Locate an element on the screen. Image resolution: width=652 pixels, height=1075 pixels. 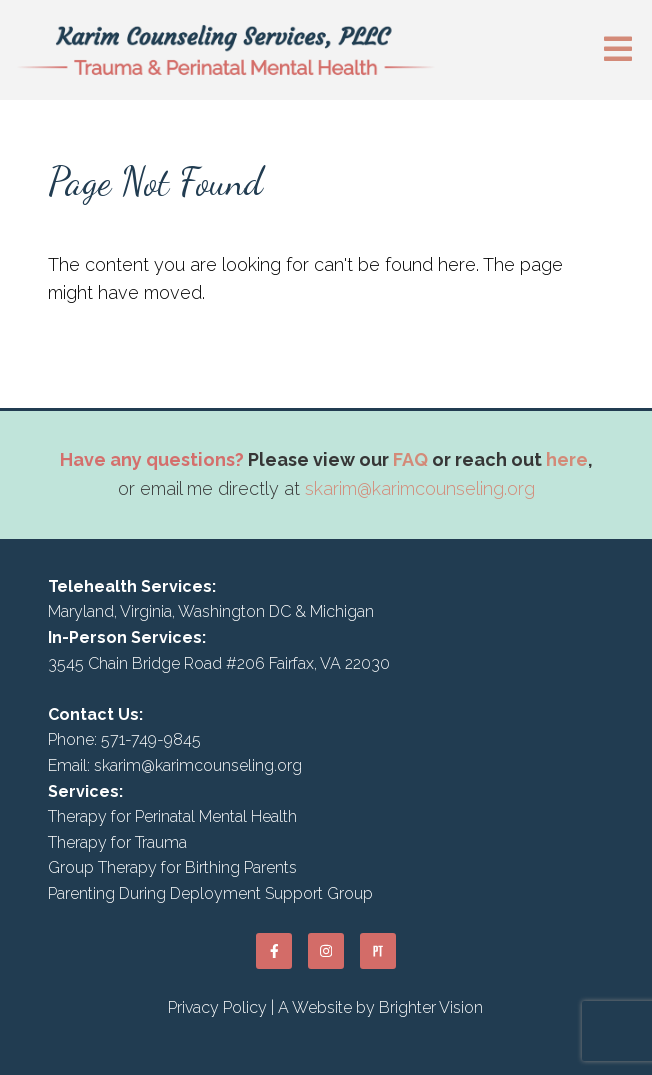
571-749-9845 is located at coordinates (151, 739).